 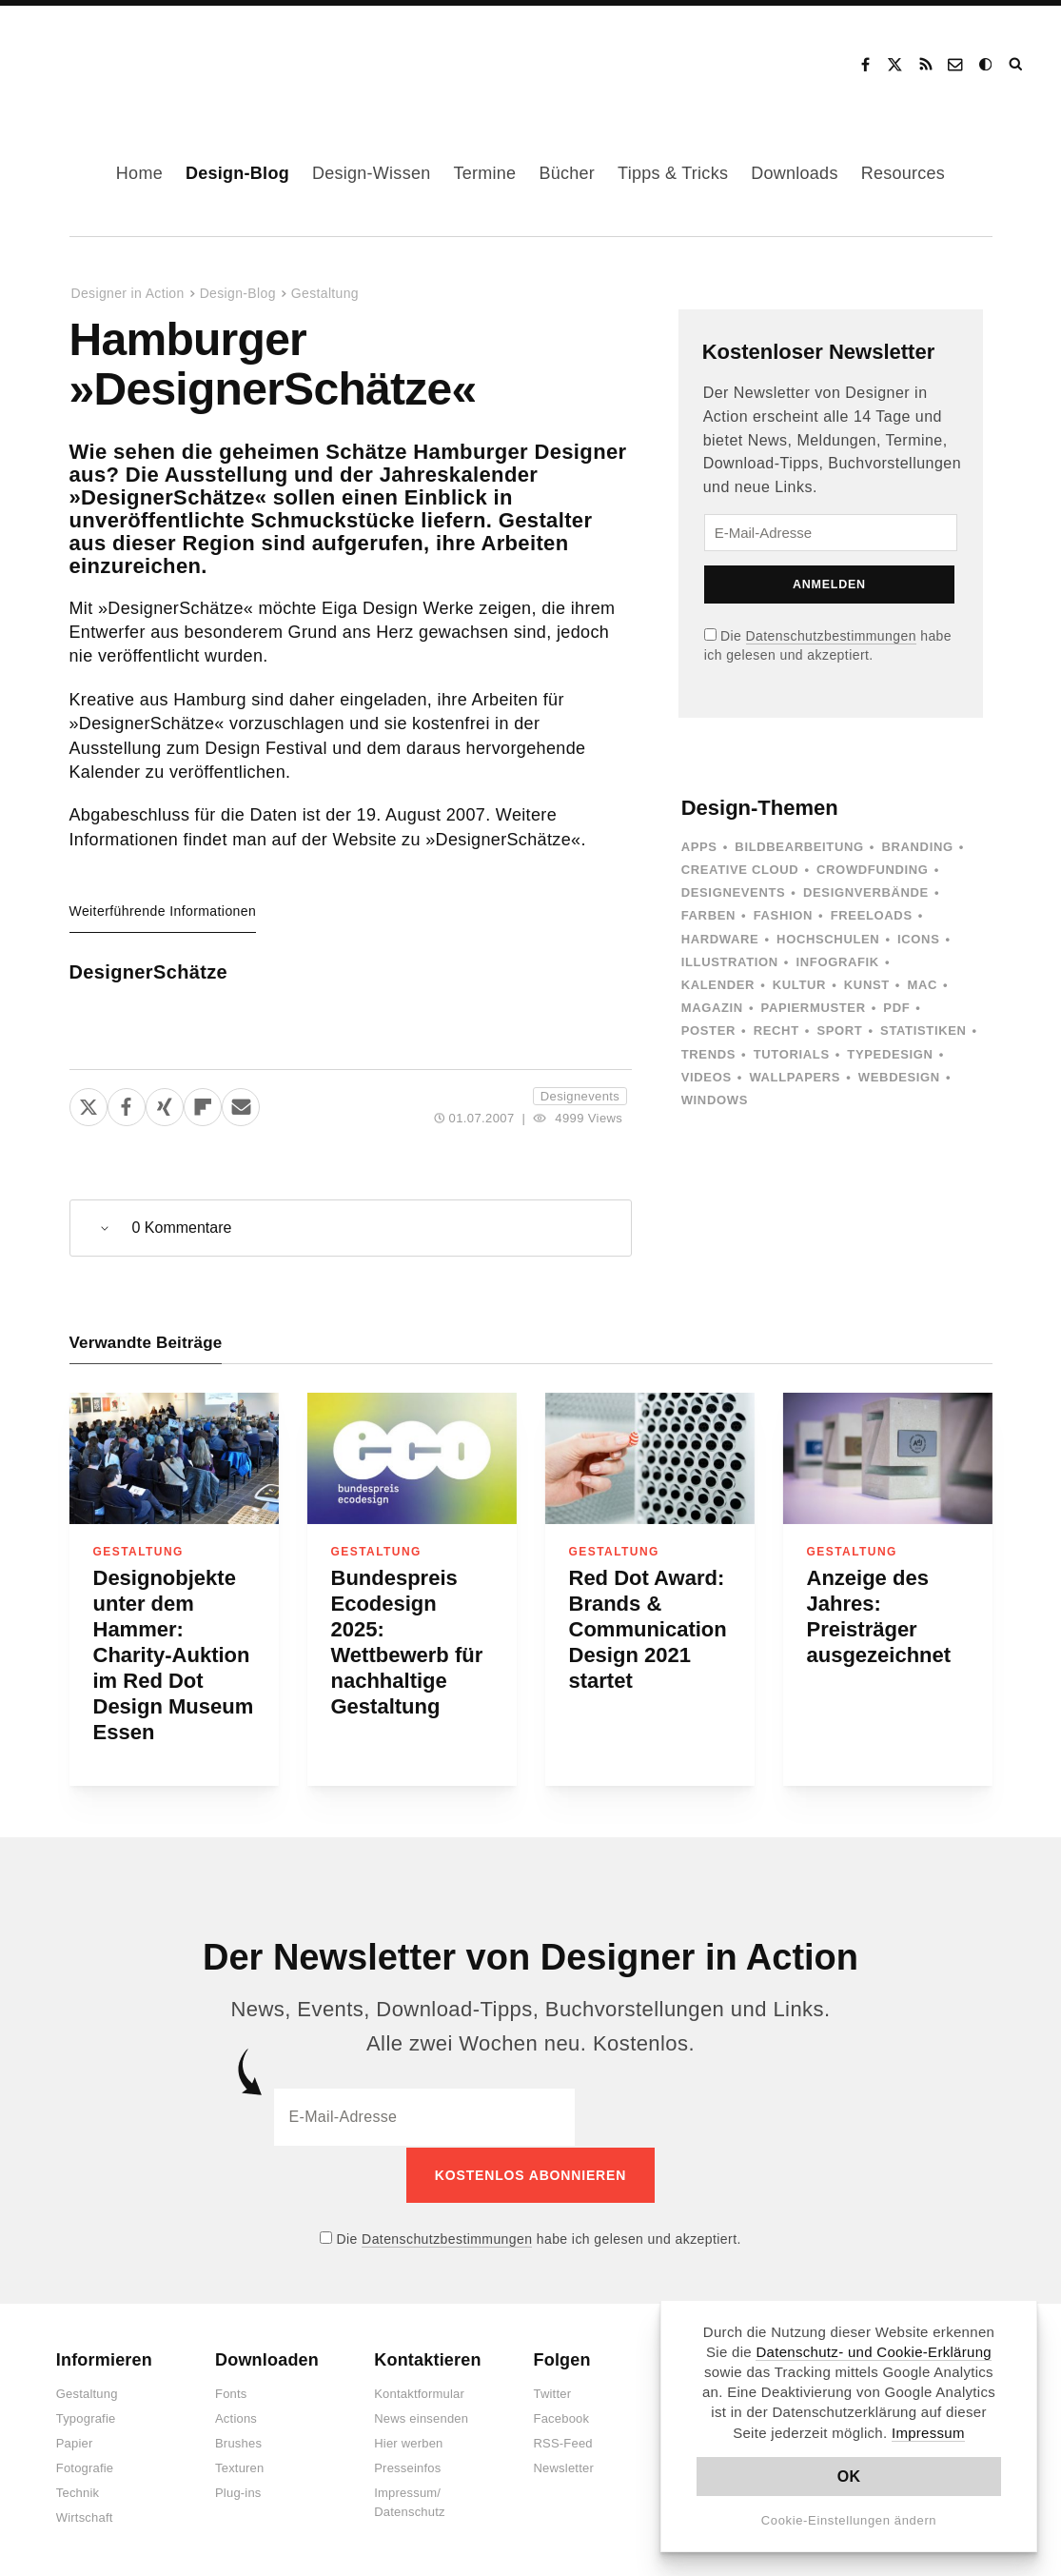 I want to click on Bücher, so click(x=567, y=173).